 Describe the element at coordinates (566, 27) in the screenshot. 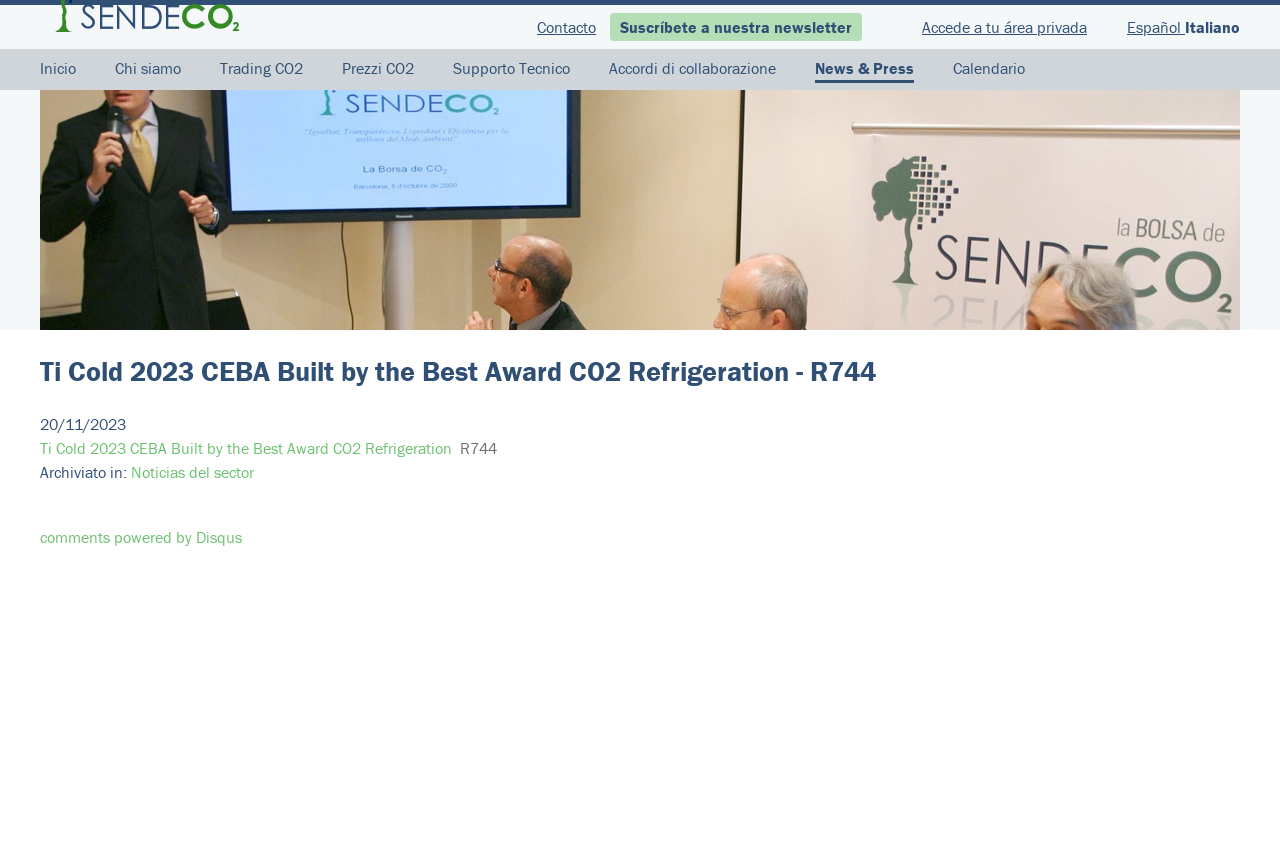

I see `Contacto` at that location.